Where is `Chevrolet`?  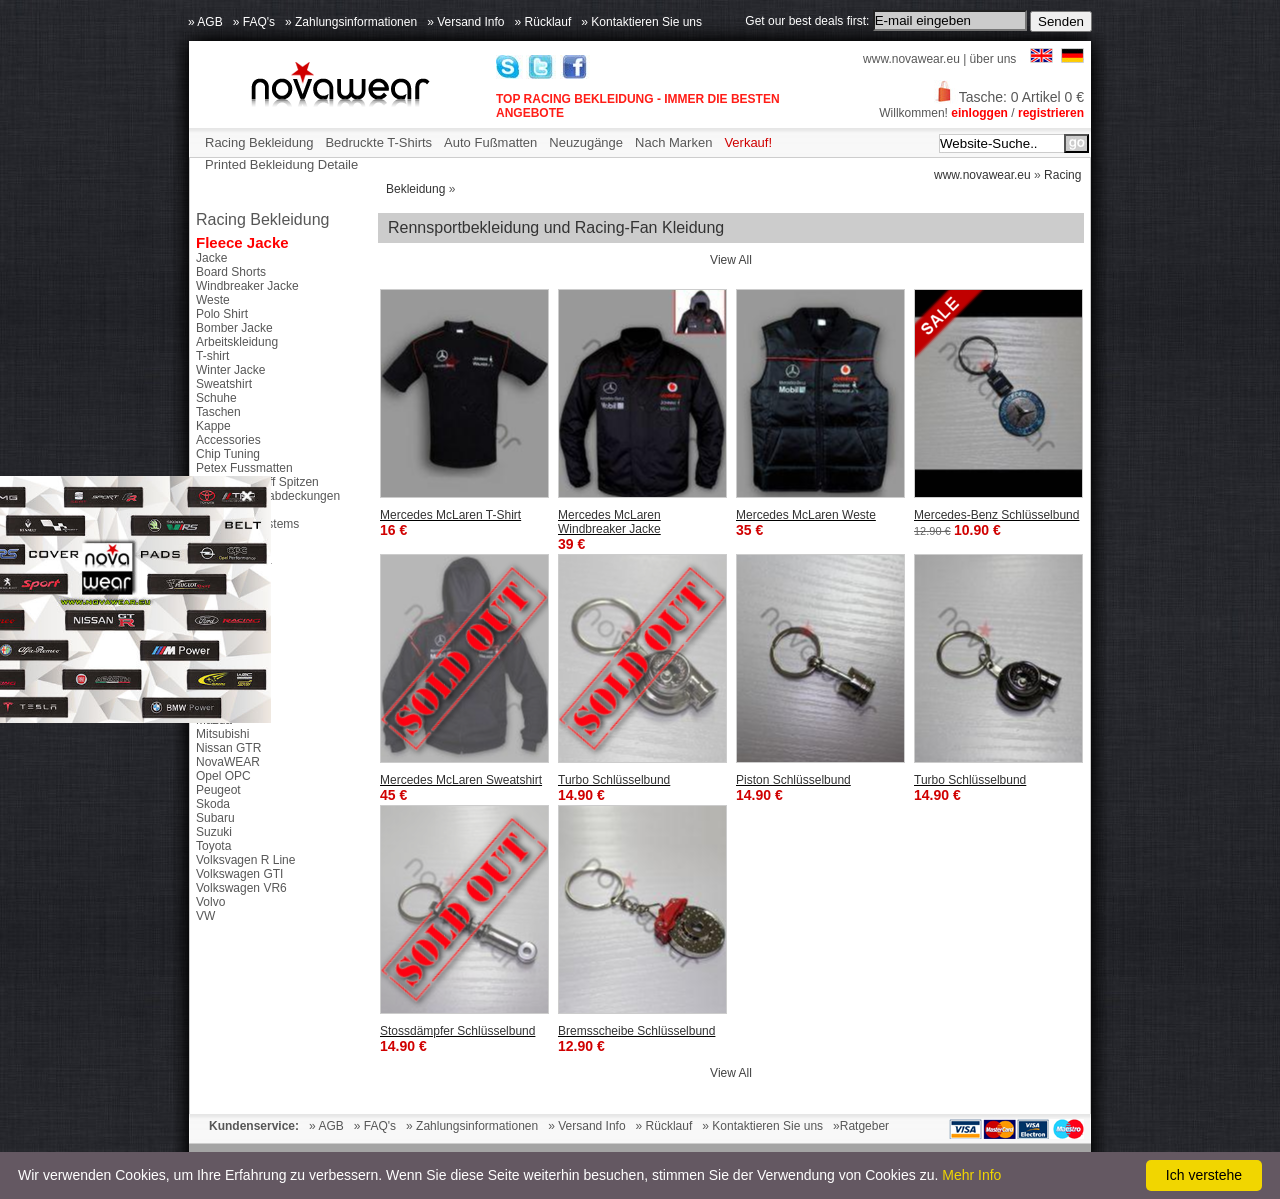 Chevrolet is located at coordinates (221, 594).